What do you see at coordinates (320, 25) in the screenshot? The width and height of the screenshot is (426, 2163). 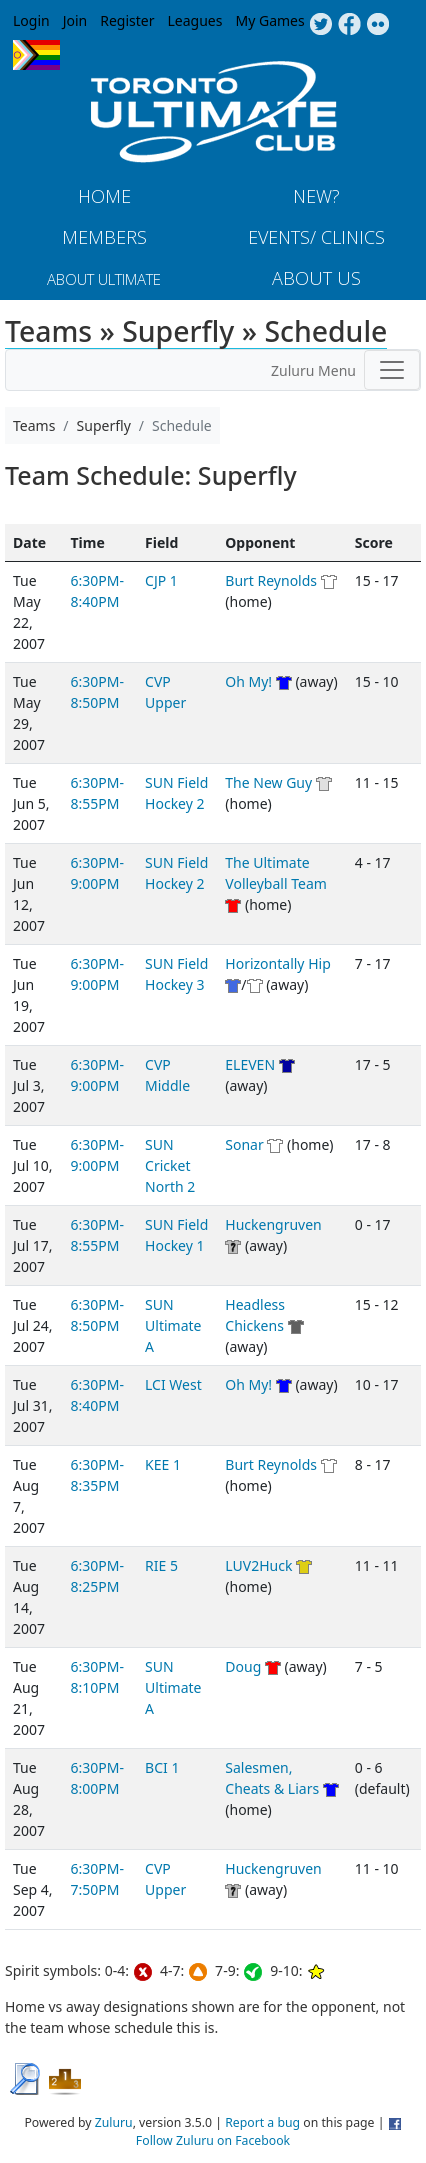 I see `Twitter` at bounding box center [320, 25].